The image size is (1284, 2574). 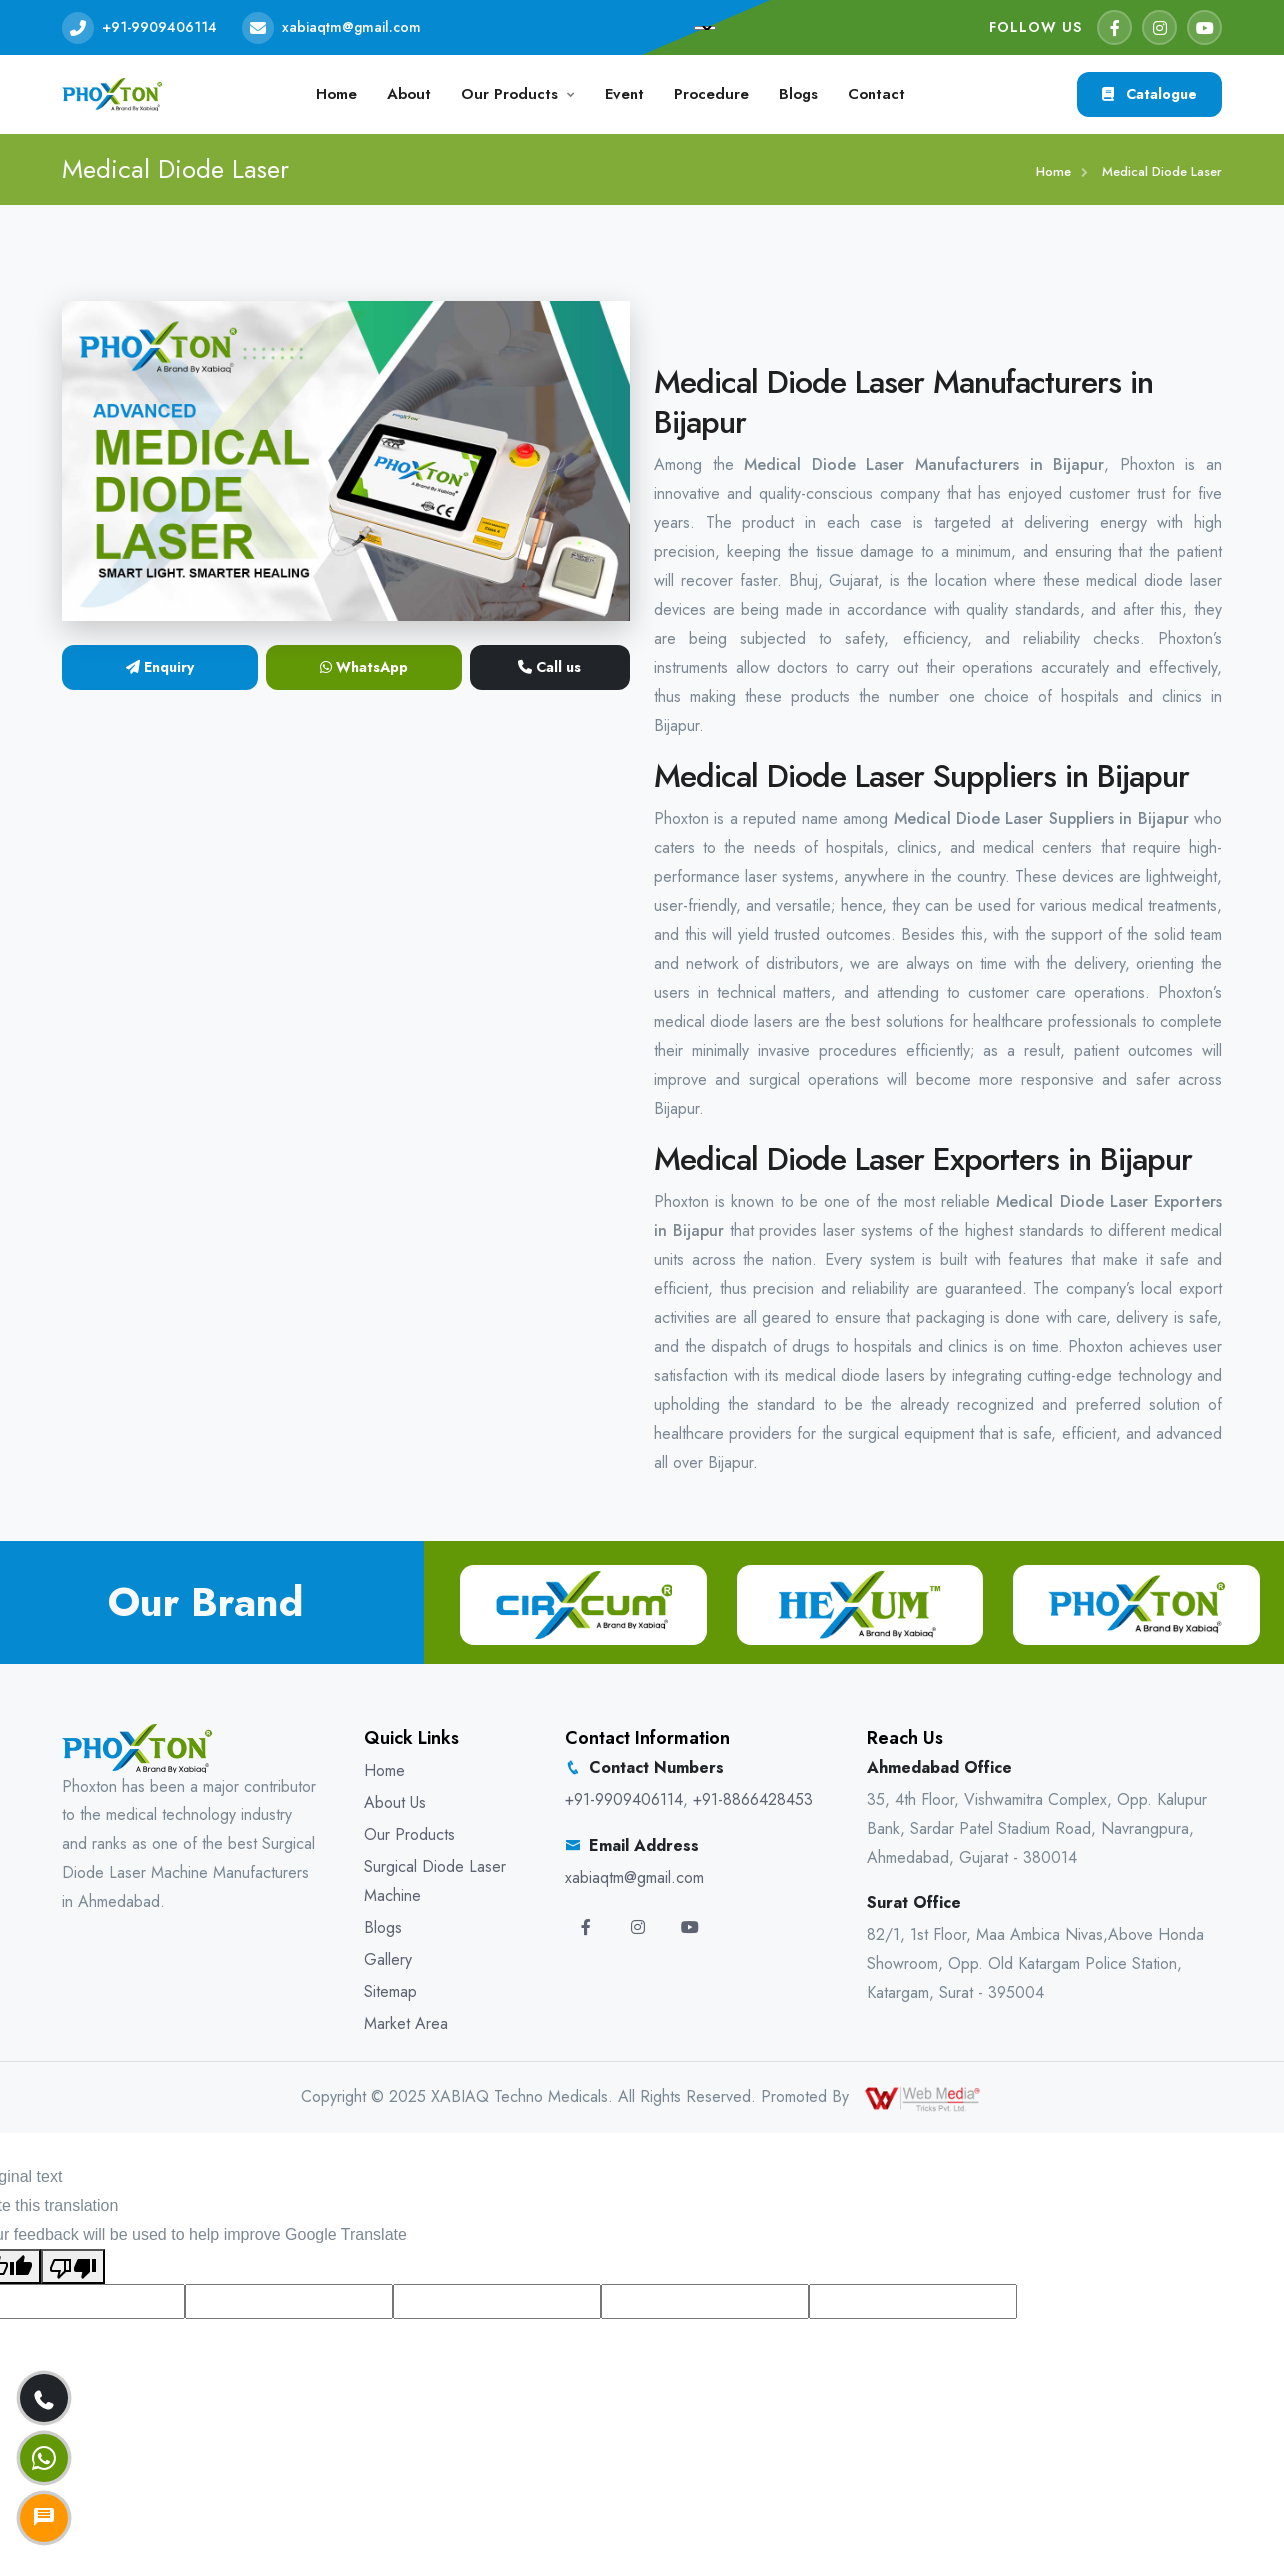 What do you see at coordinates (390, 1991) in the screenshot?
I see `Sitemap` at bounding box center [390, 1991].